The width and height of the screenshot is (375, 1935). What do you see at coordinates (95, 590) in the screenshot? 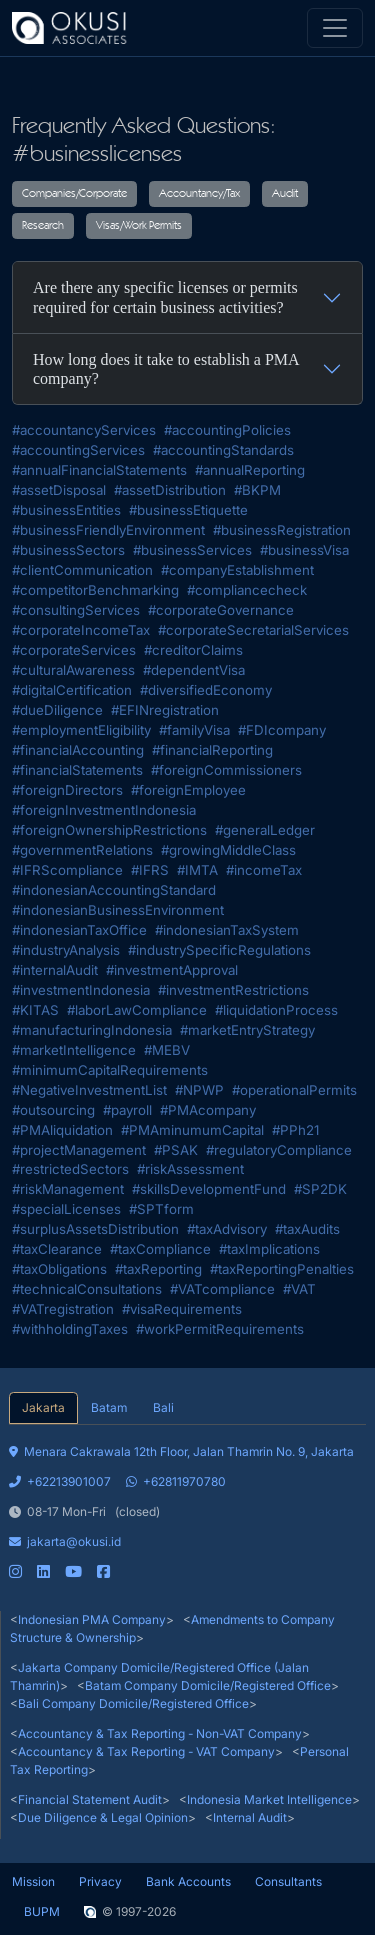
I see `#competitorBenchmarking` at bounding box center [95, 590].